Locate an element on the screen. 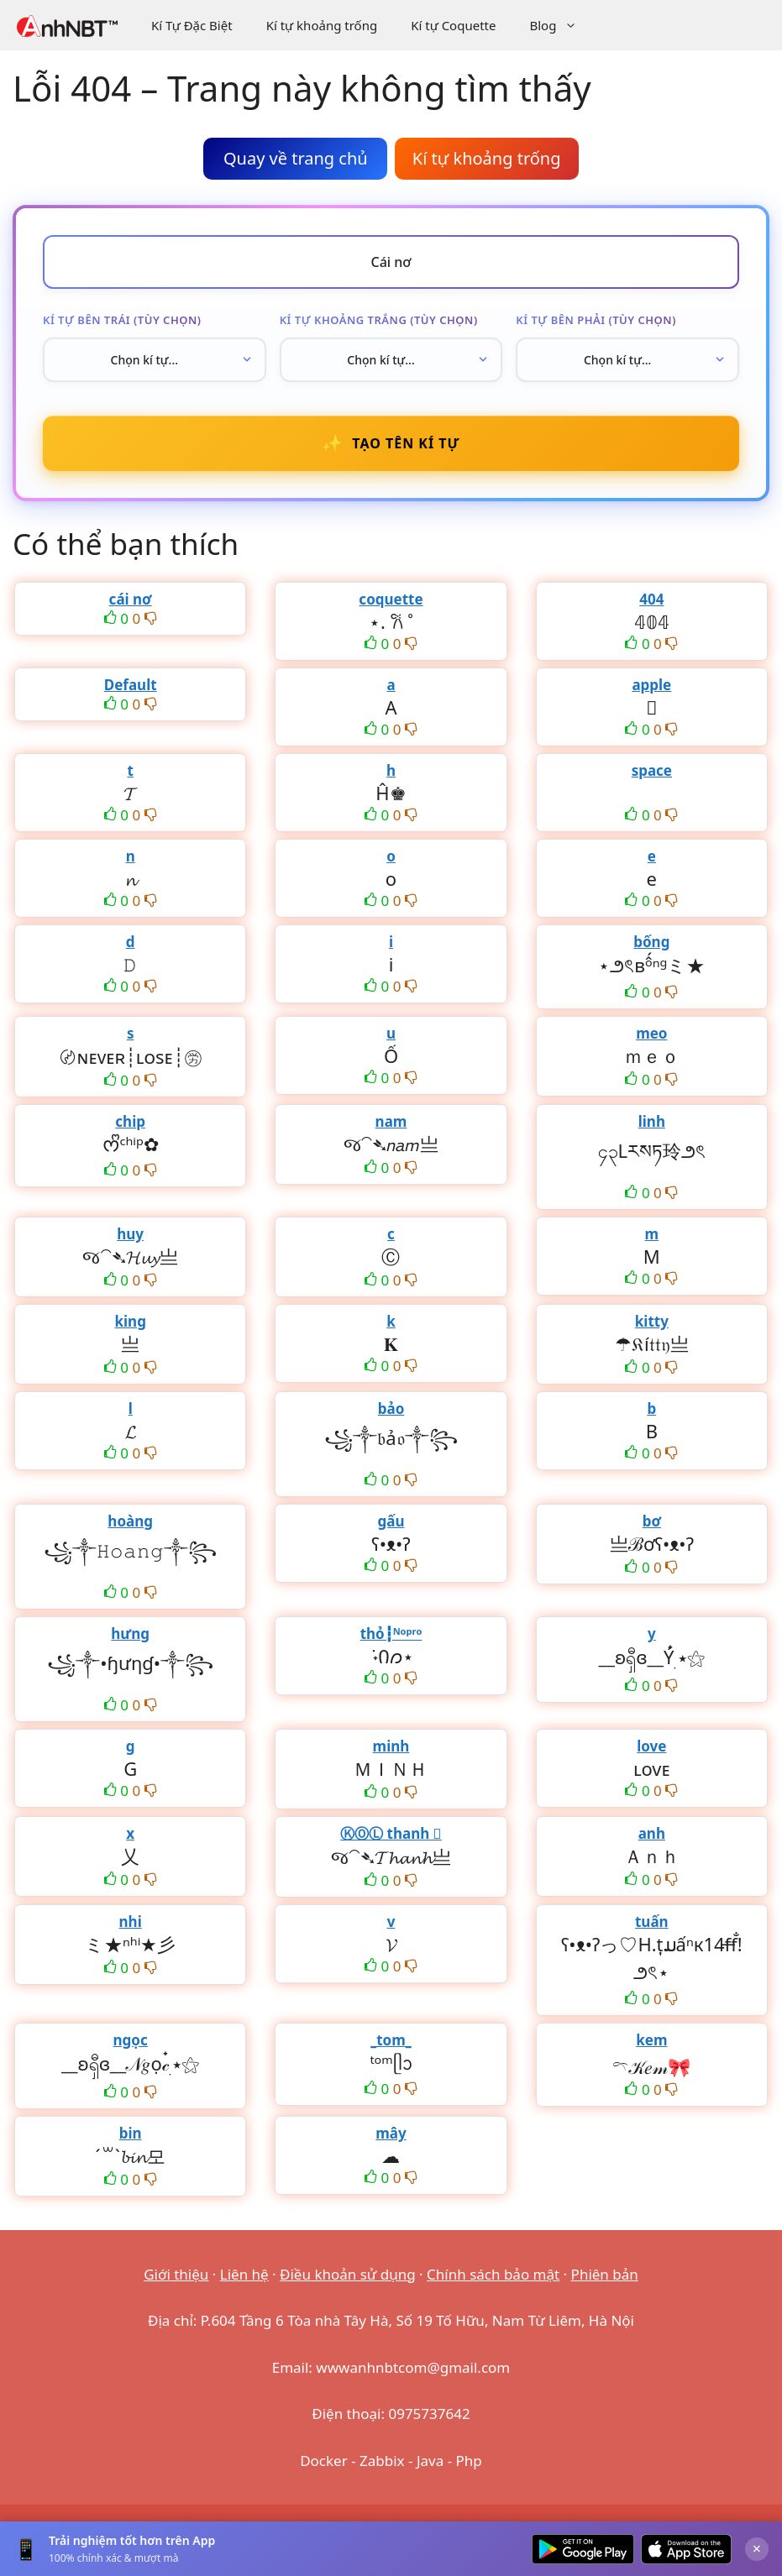 This screenshot has height=2576, width=782. Kí tự Coquette is located at coordinates (453, 25).